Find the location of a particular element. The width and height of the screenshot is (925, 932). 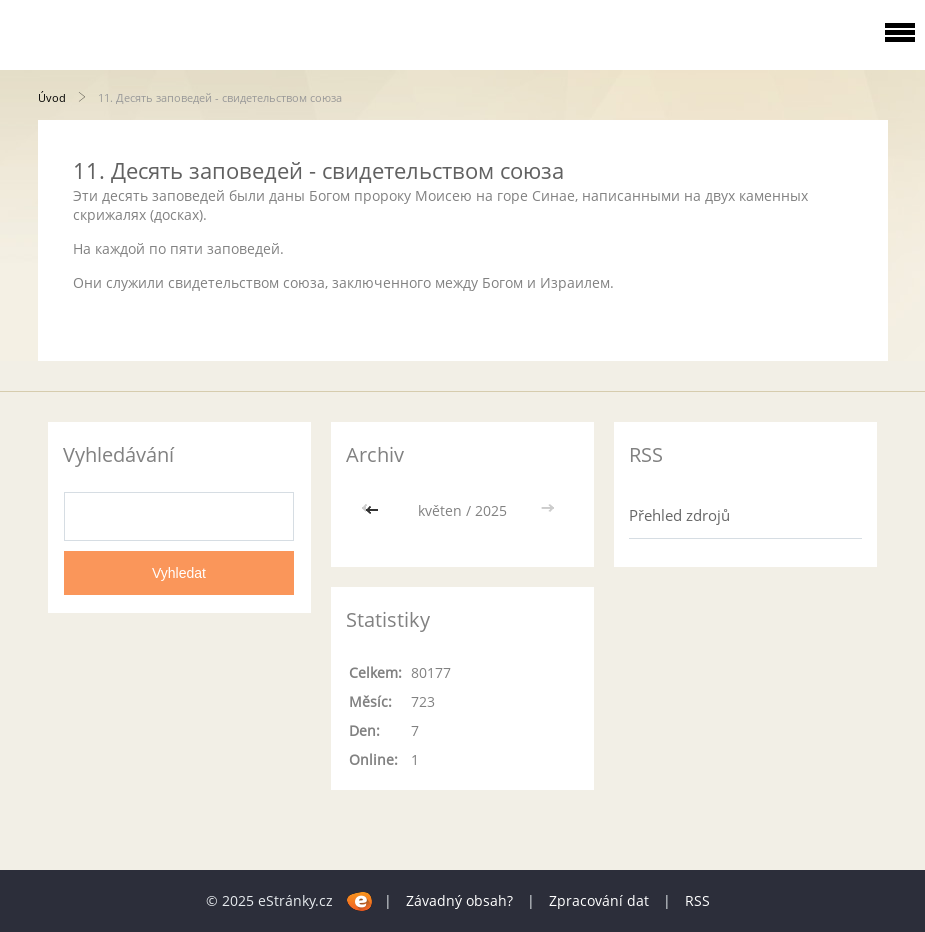

Úvod is located at coordinates (52, 97).